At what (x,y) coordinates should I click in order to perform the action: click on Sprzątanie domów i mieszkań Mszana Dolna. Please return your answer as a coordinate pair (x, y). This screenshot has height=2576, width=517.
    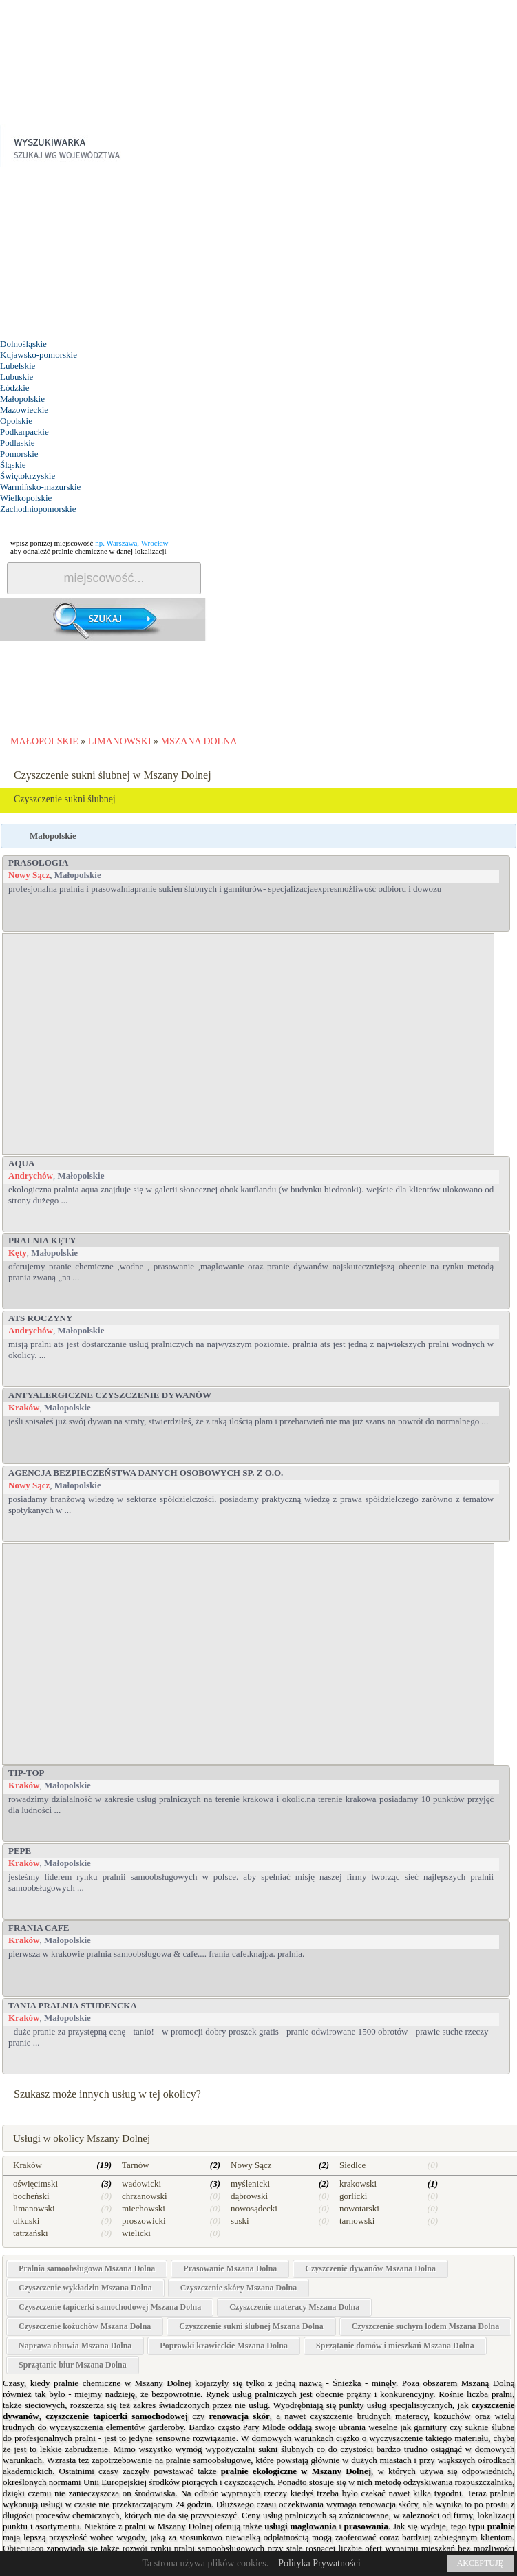
    Looking at the image, I should click on (395, 2345).